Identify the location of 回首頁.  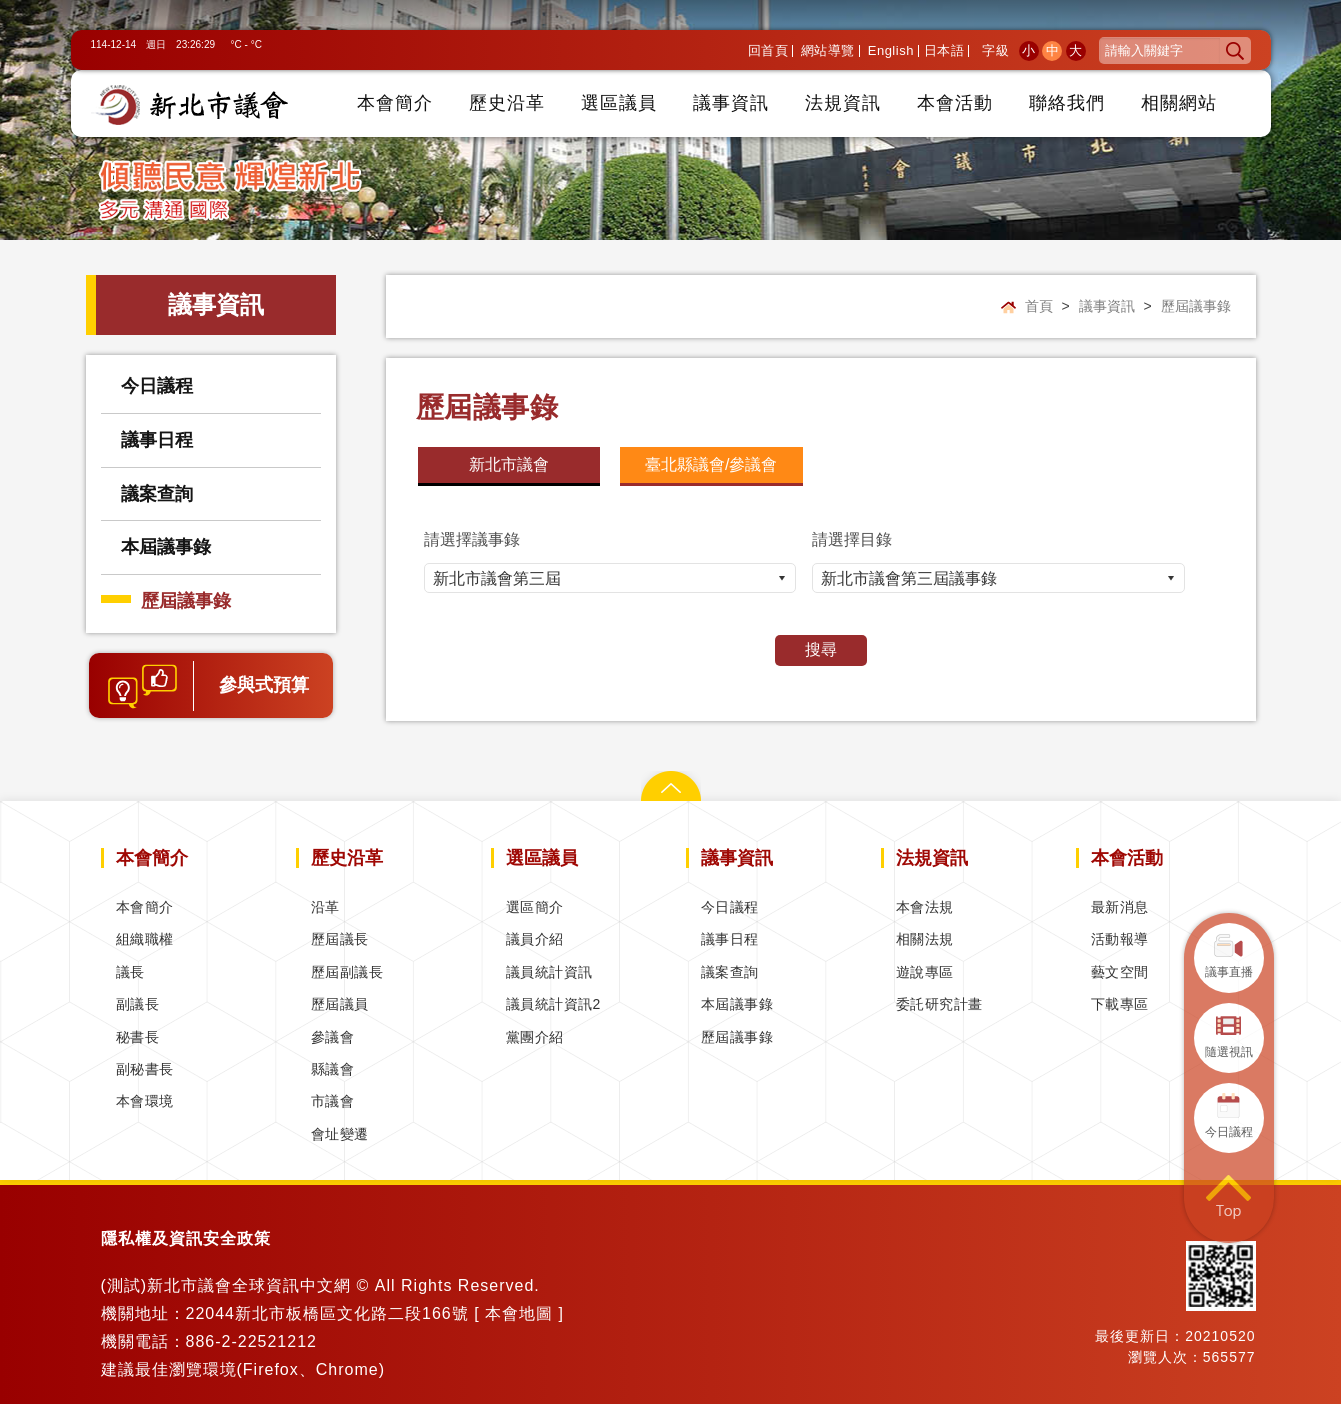
(768, 50).